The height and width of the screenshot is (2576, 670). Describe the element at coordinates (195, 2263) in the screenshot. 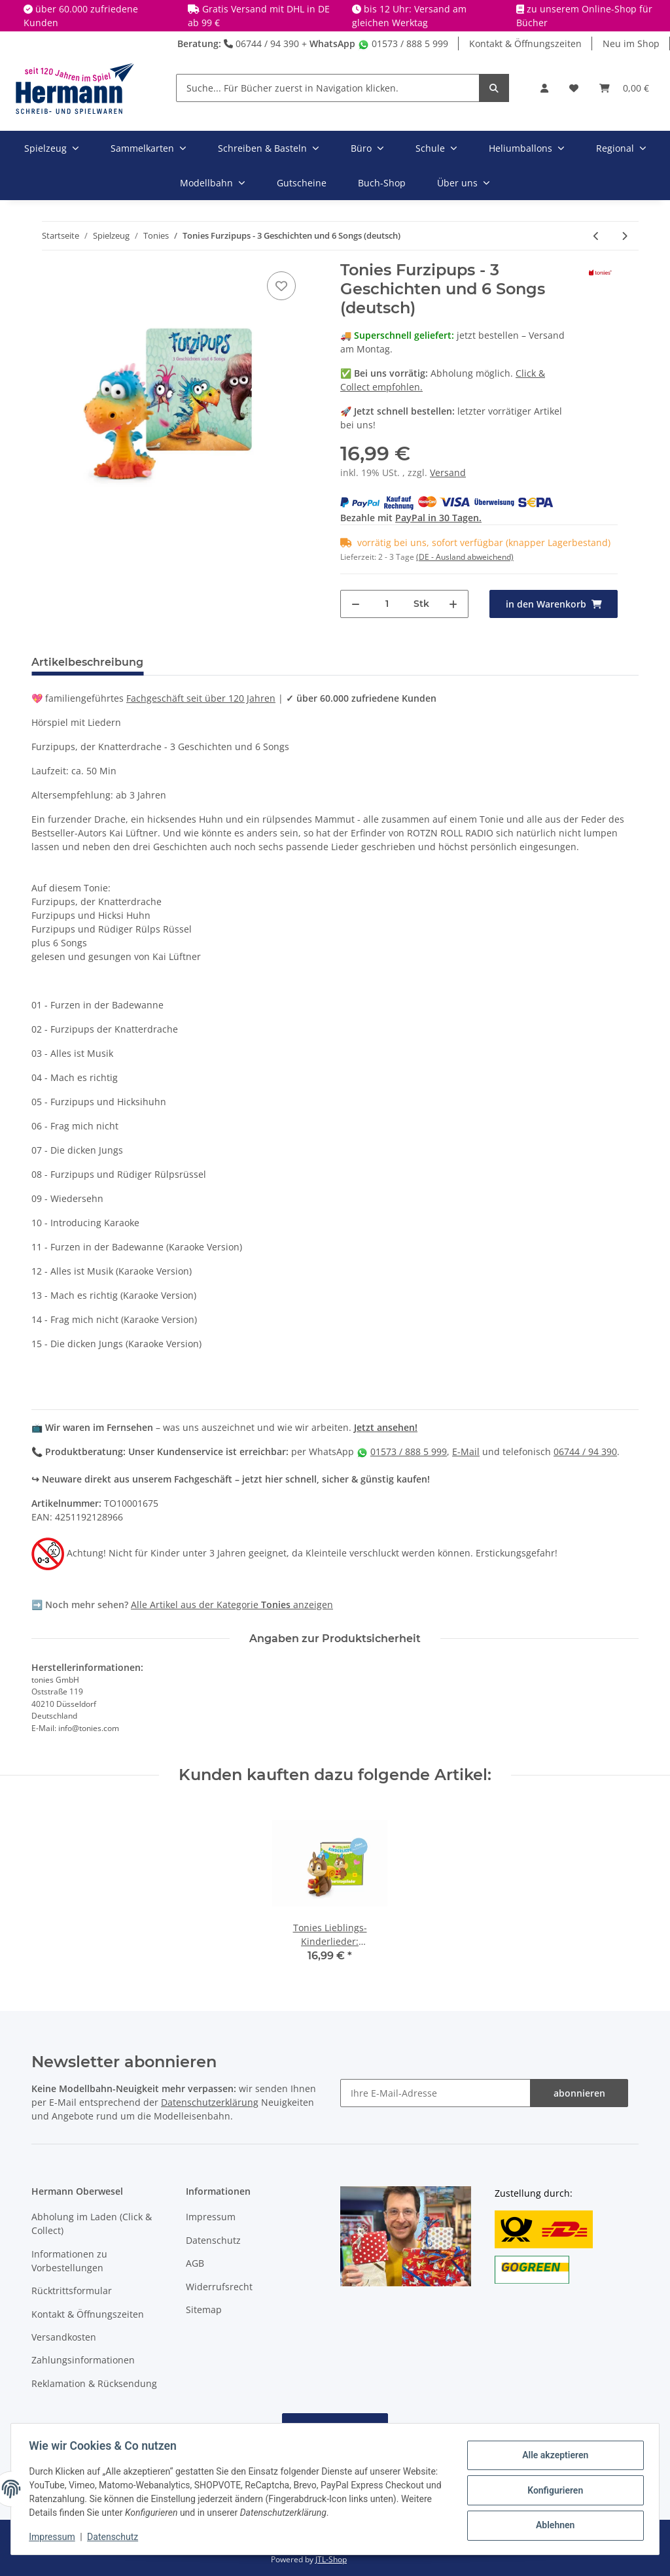

I see `AGB` at that location.